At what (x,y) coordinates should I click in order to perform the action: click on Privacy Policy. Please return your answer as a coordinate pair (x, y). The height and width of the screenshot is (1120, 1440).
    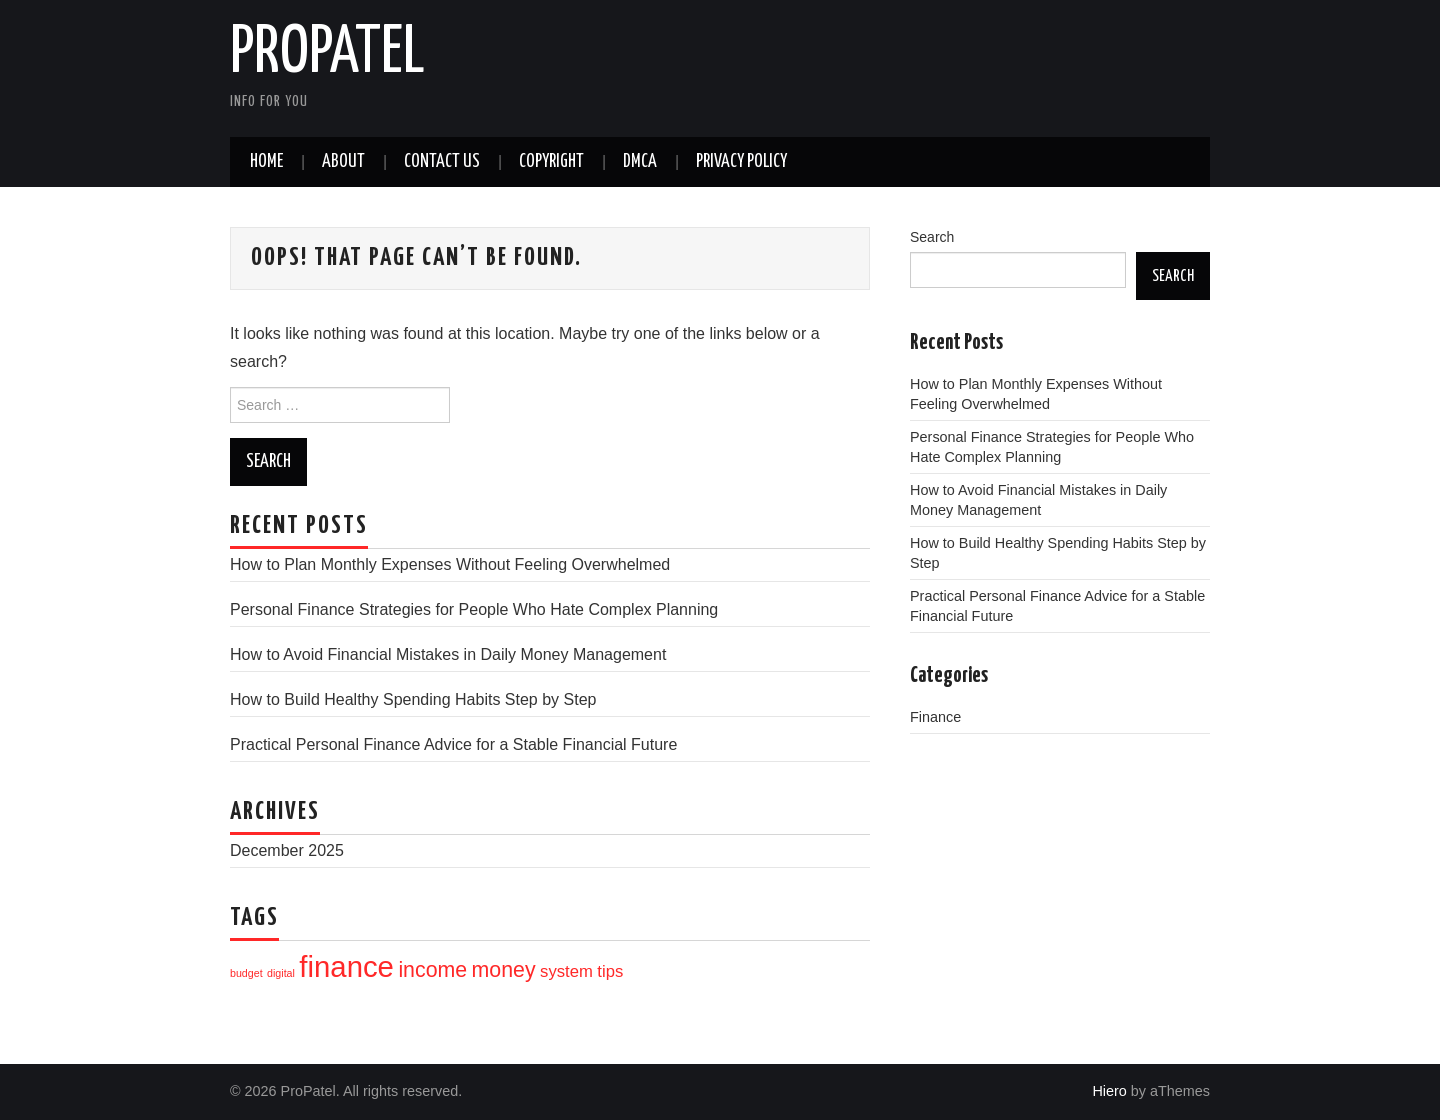
    Looking at the image, I should click on (741, 162).